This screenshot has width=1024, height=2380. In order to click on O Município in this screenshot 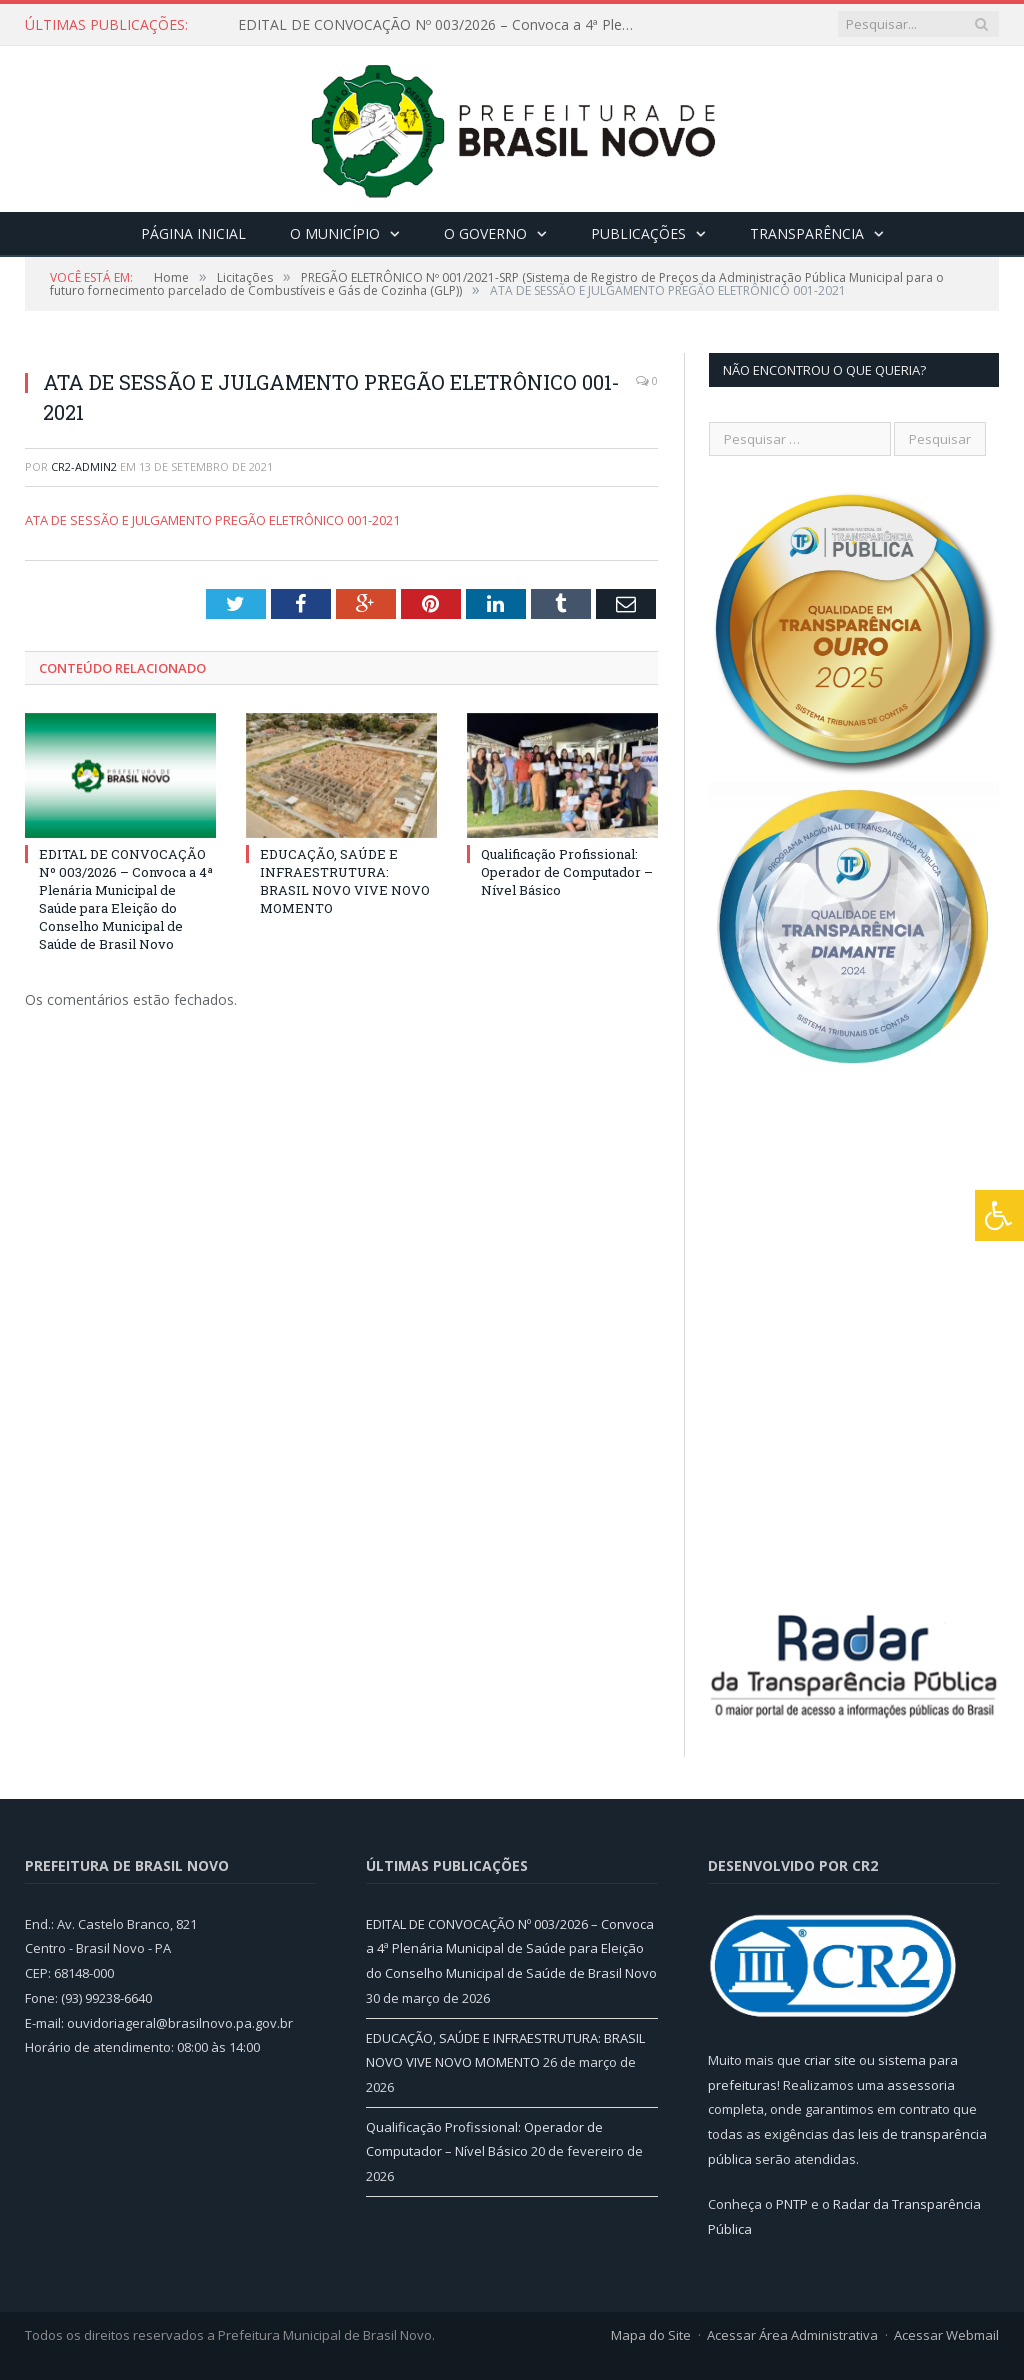, I will do `click(335, 233)`.